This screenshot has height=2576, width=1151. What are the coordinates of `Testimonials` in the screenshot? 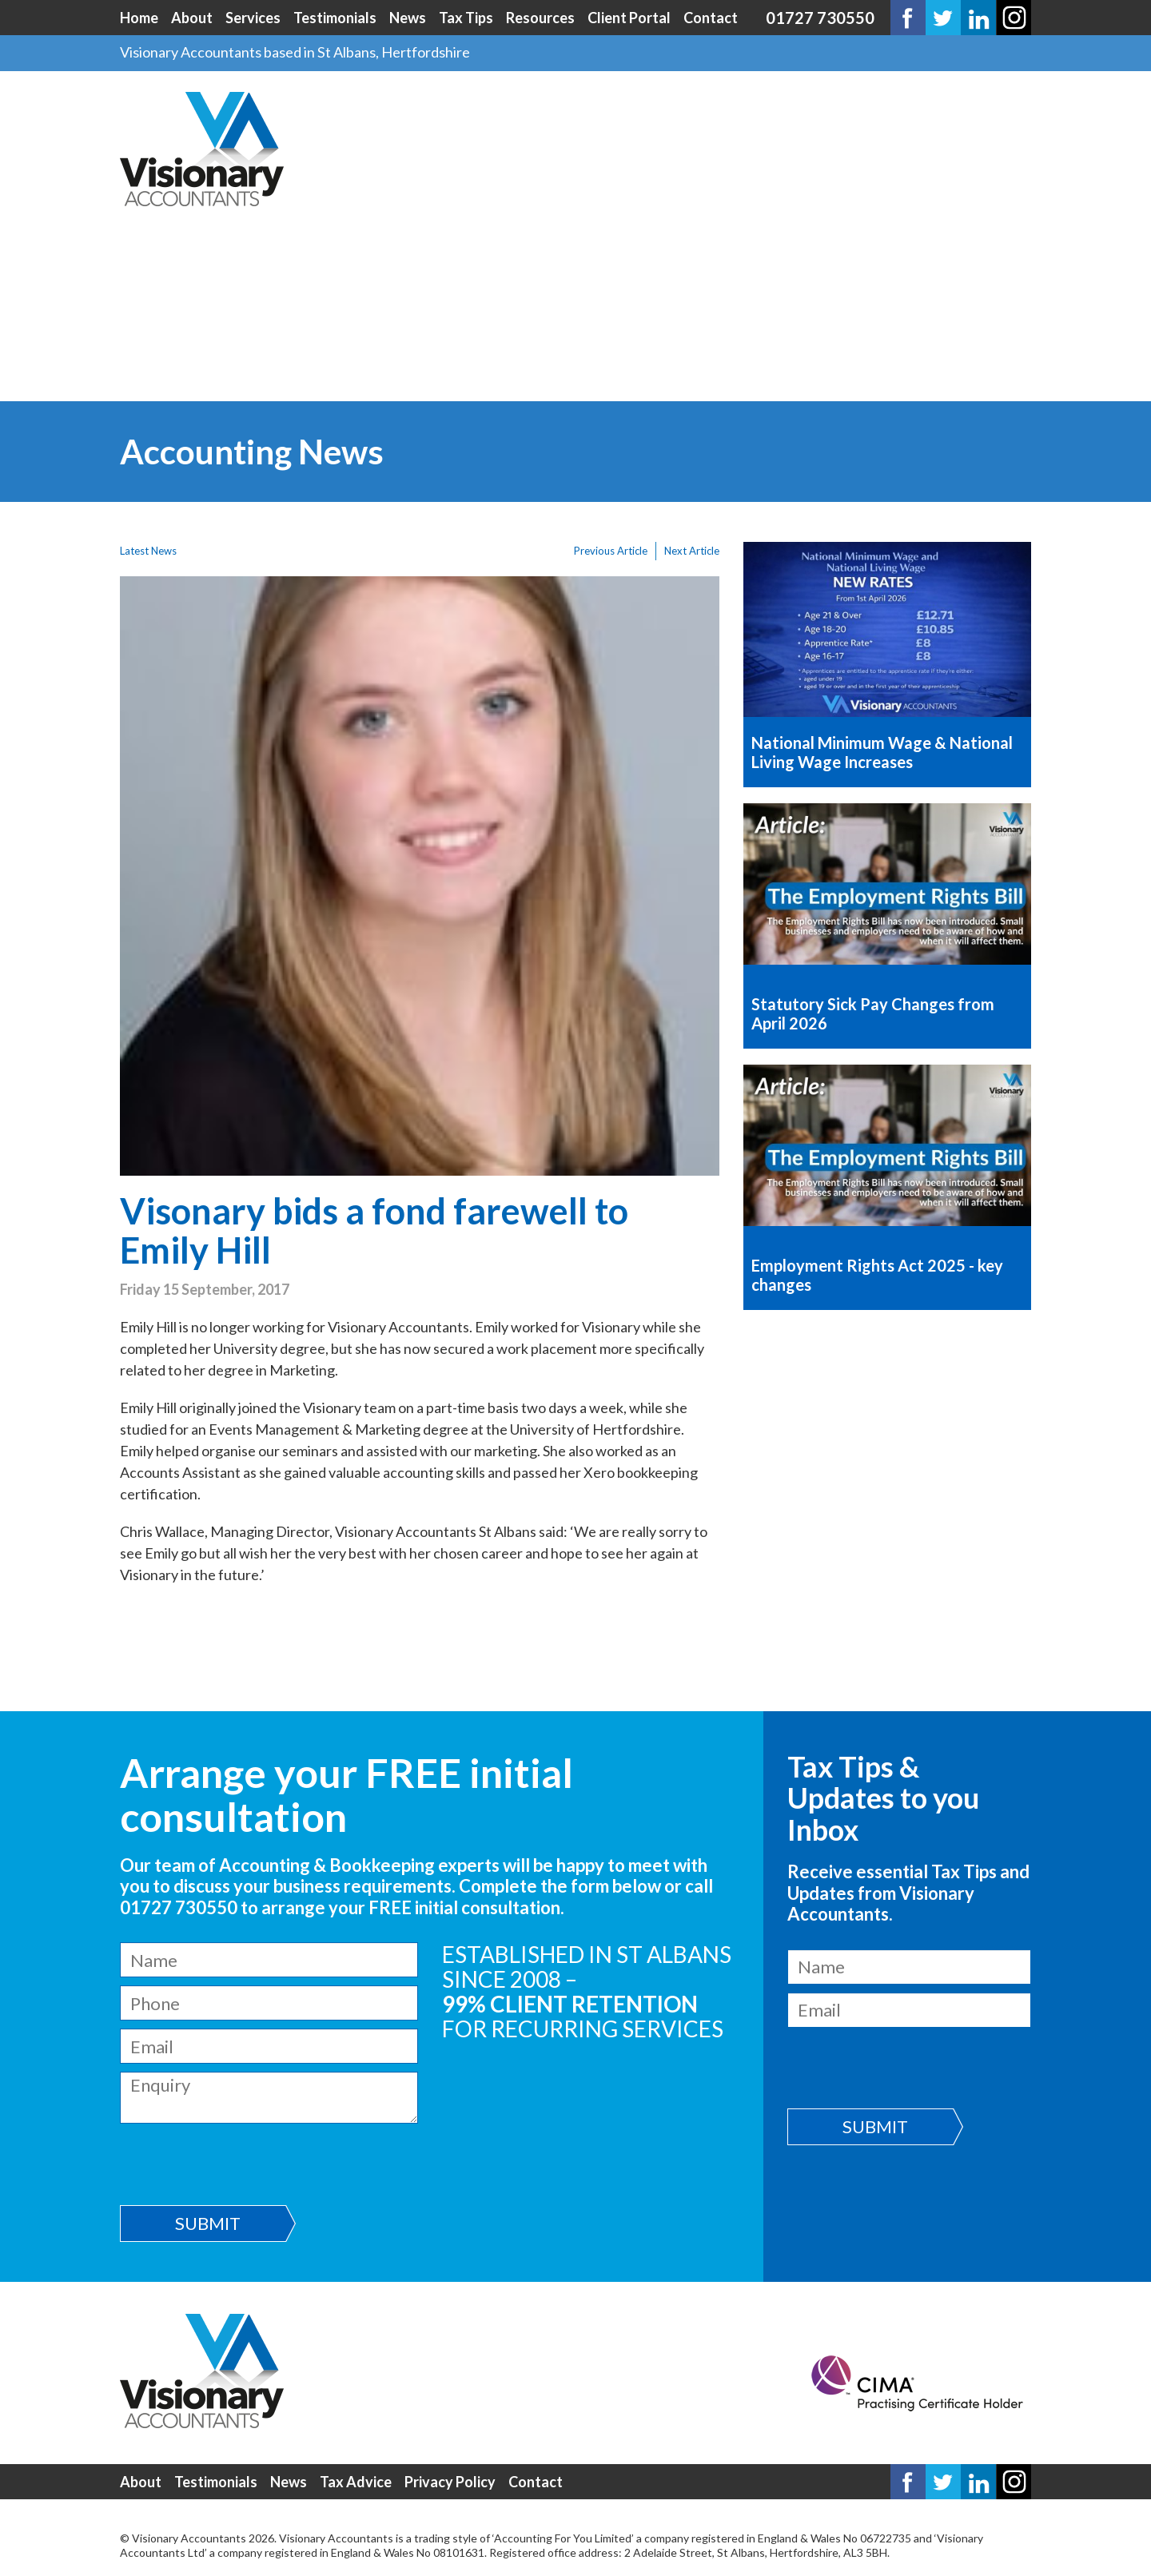 It's located at (334, 17).